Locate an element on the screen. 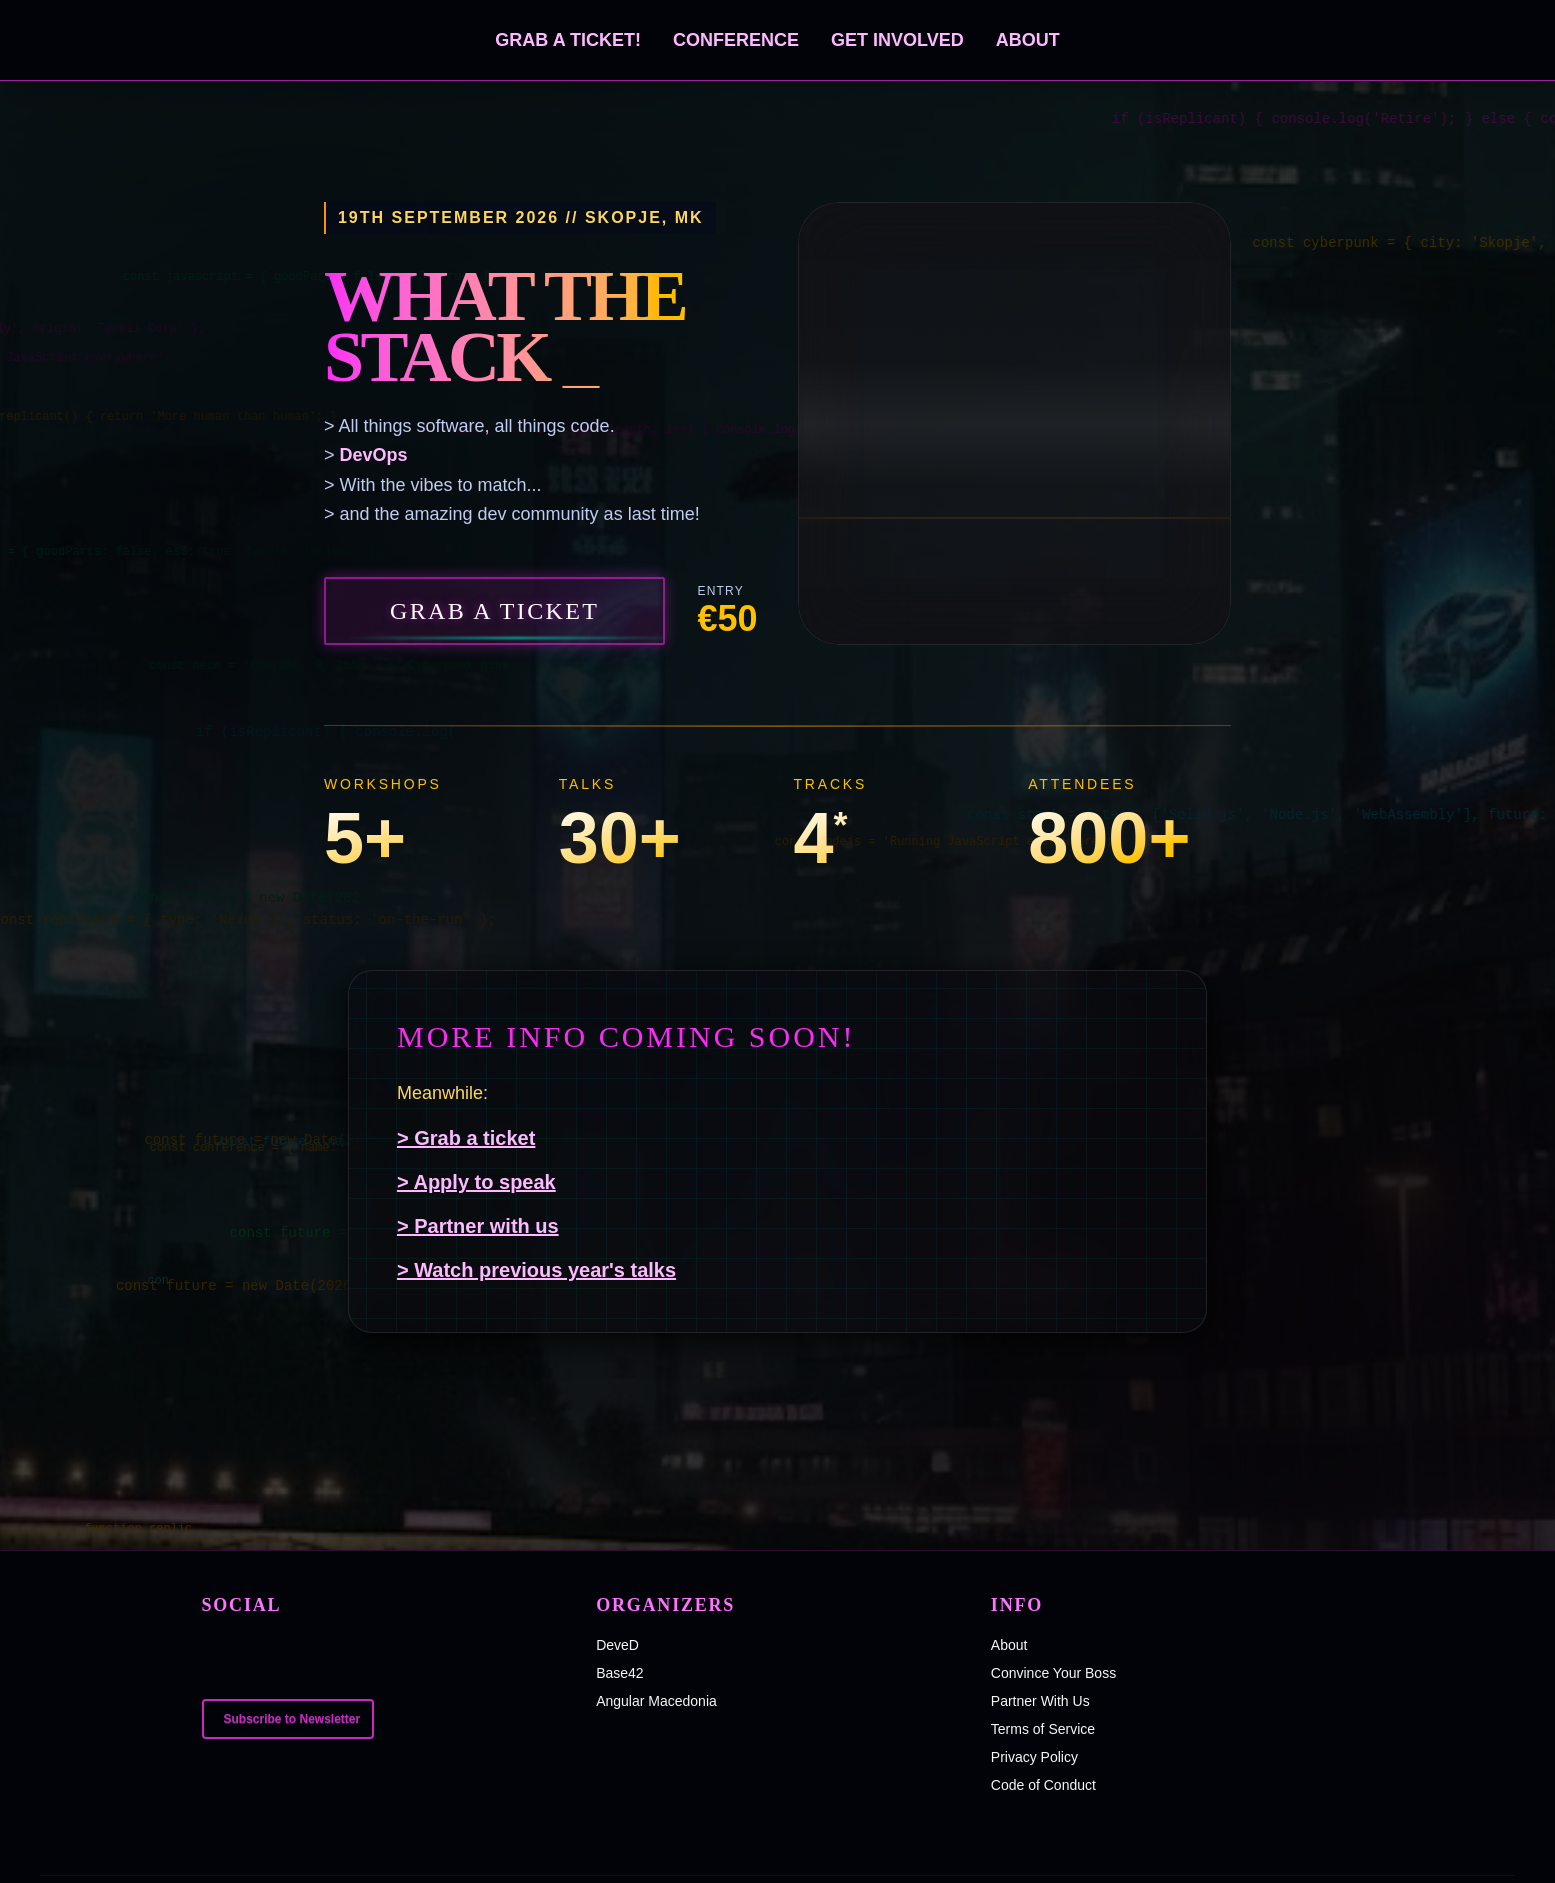 Image resolution: width=1555 pixels, height=1883 pixels. Get Involved is located at coordinates (897, 40).